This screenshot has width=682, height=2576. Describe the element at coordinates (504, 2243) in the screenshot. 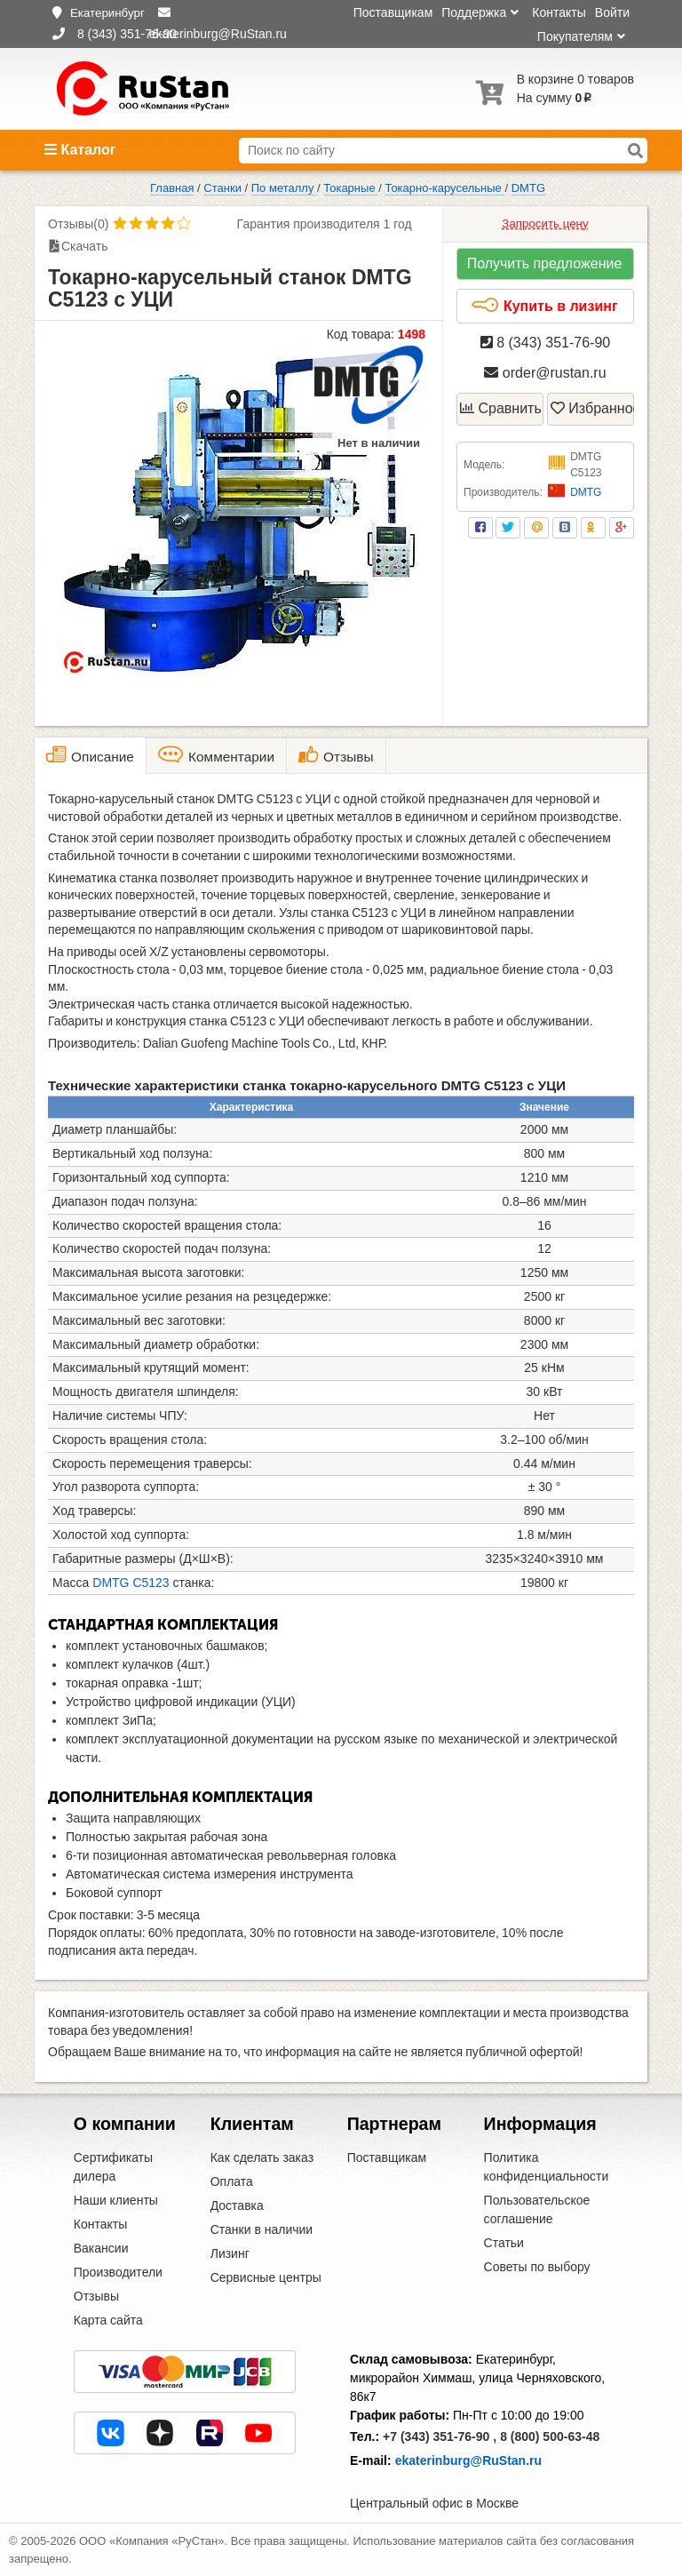

I see `Статьи` at that location.